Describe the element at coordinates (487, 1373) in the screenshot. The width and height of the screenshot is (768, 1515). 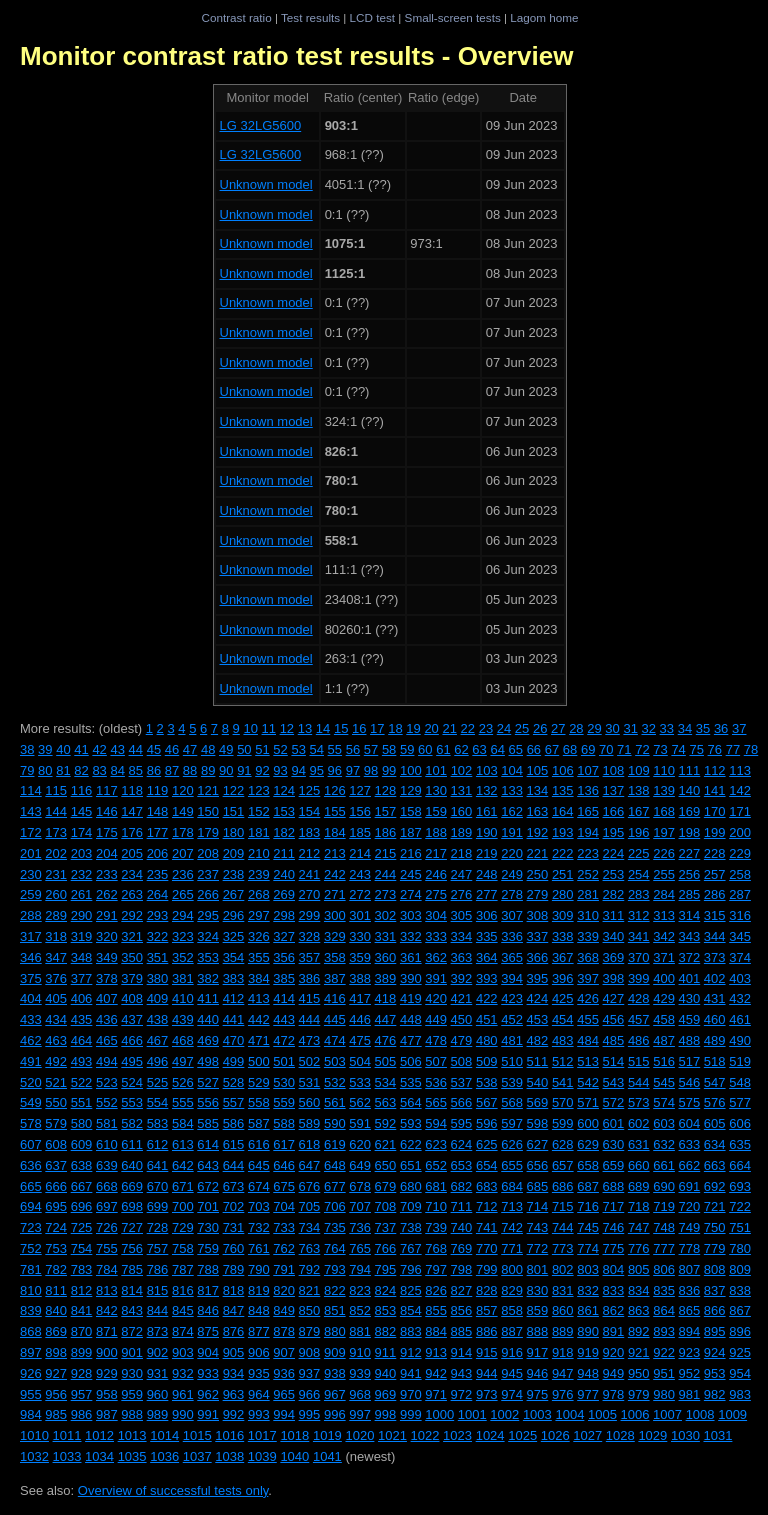
I see `944` at that location.